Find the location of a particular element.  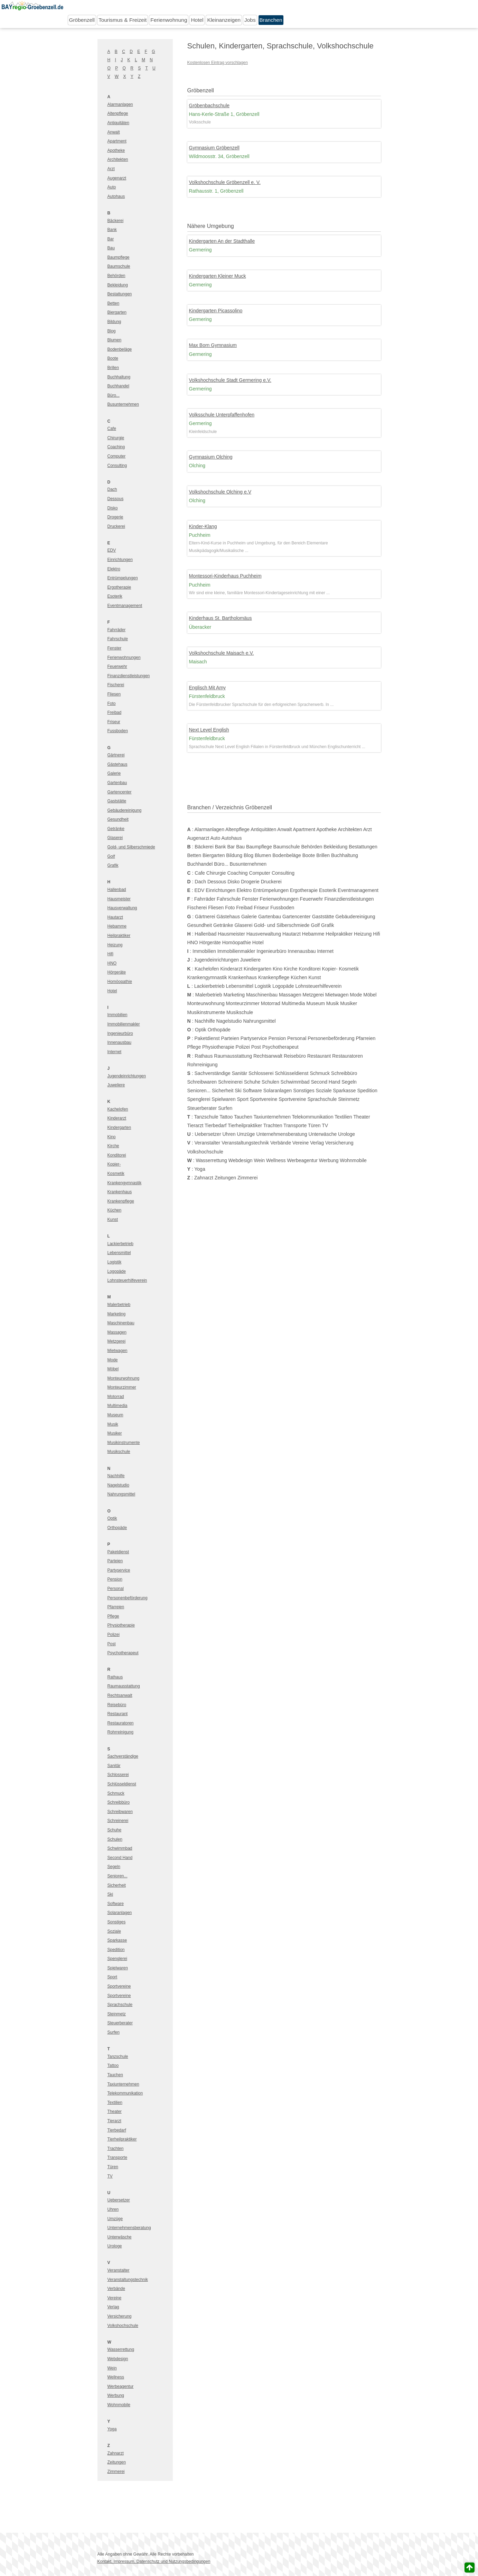

Einrichtungen is located at coordinates (120, 559).